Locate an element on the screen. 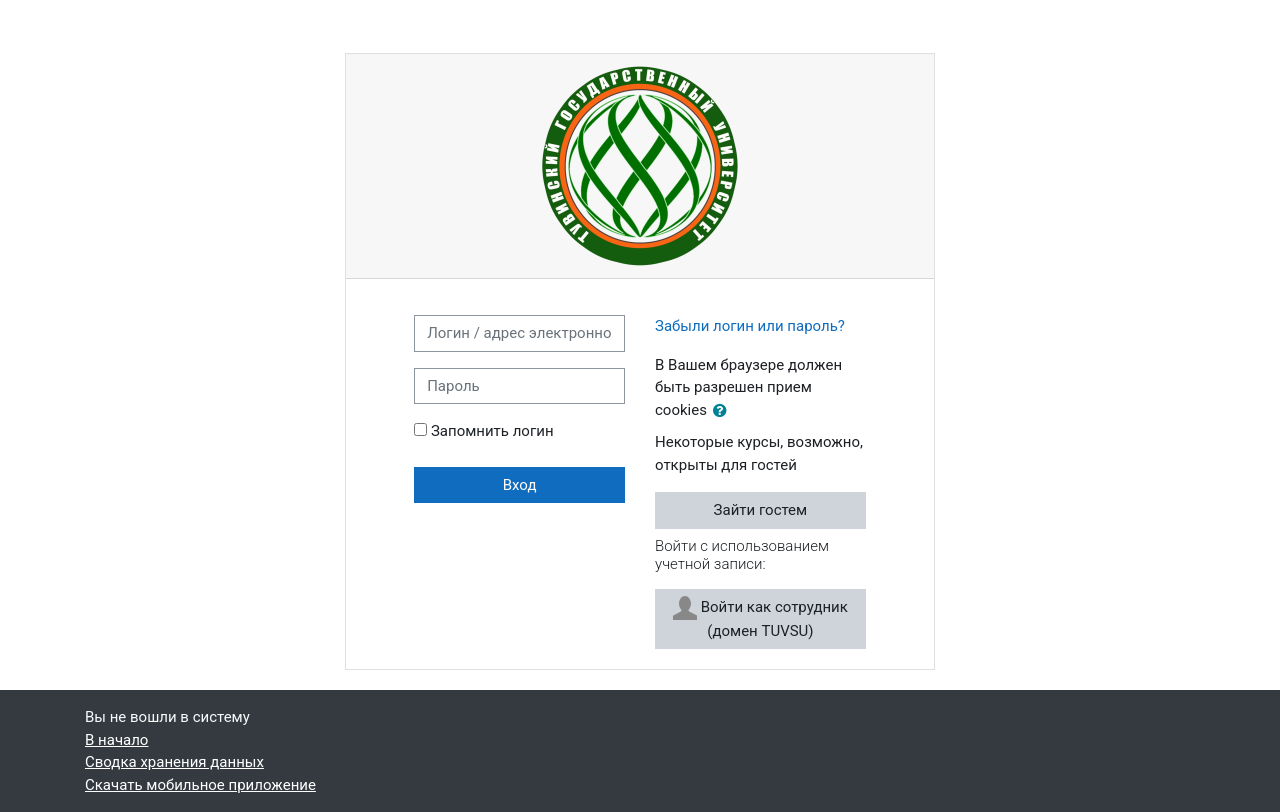  Вход is located at coordinates (520, 485).